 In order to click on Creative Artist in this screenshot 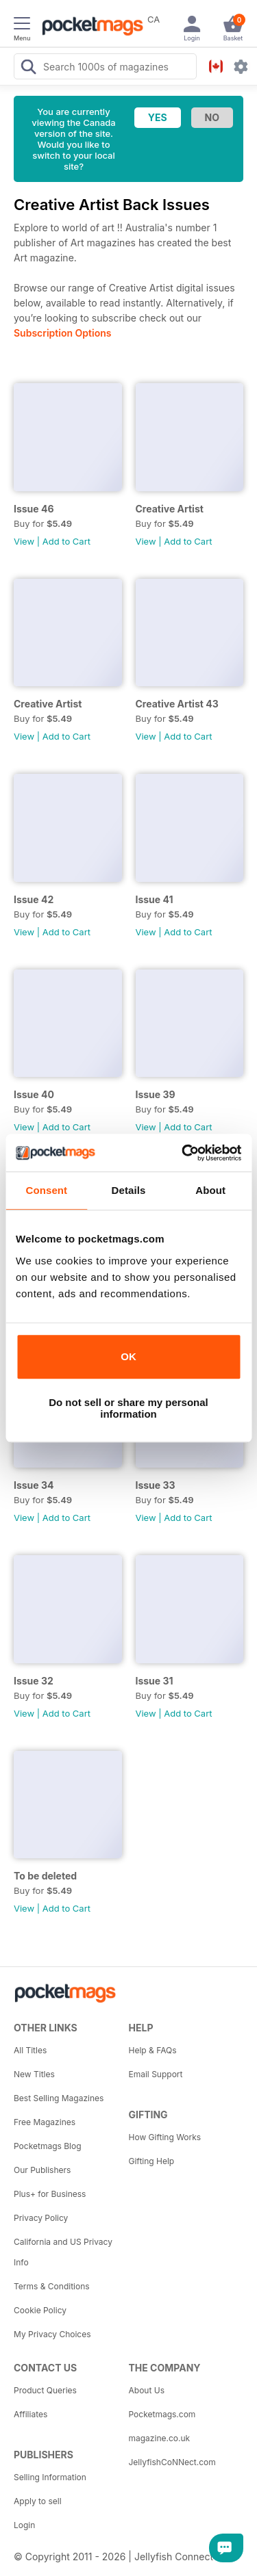, I will do `click(170, 509)`.